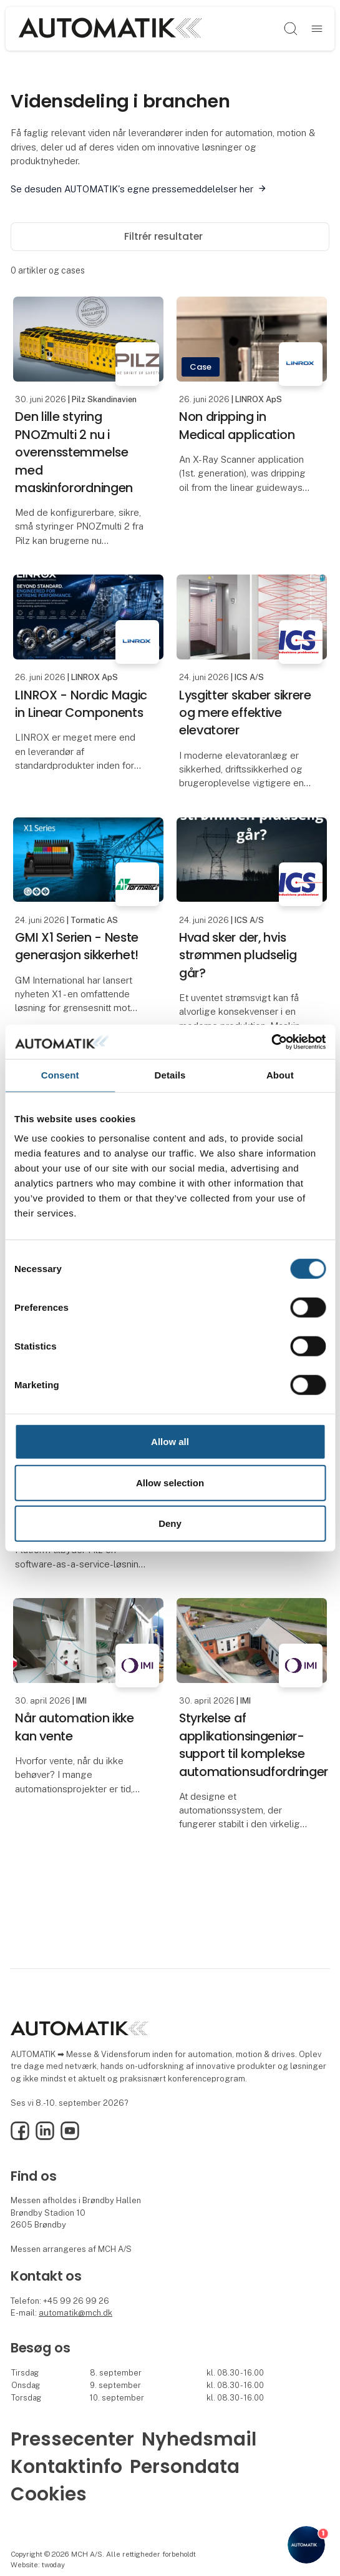  What do you see at coordinates (170, 1482) in the screenshot?
I see `Allow selection` at bounding box center [170, 1482].